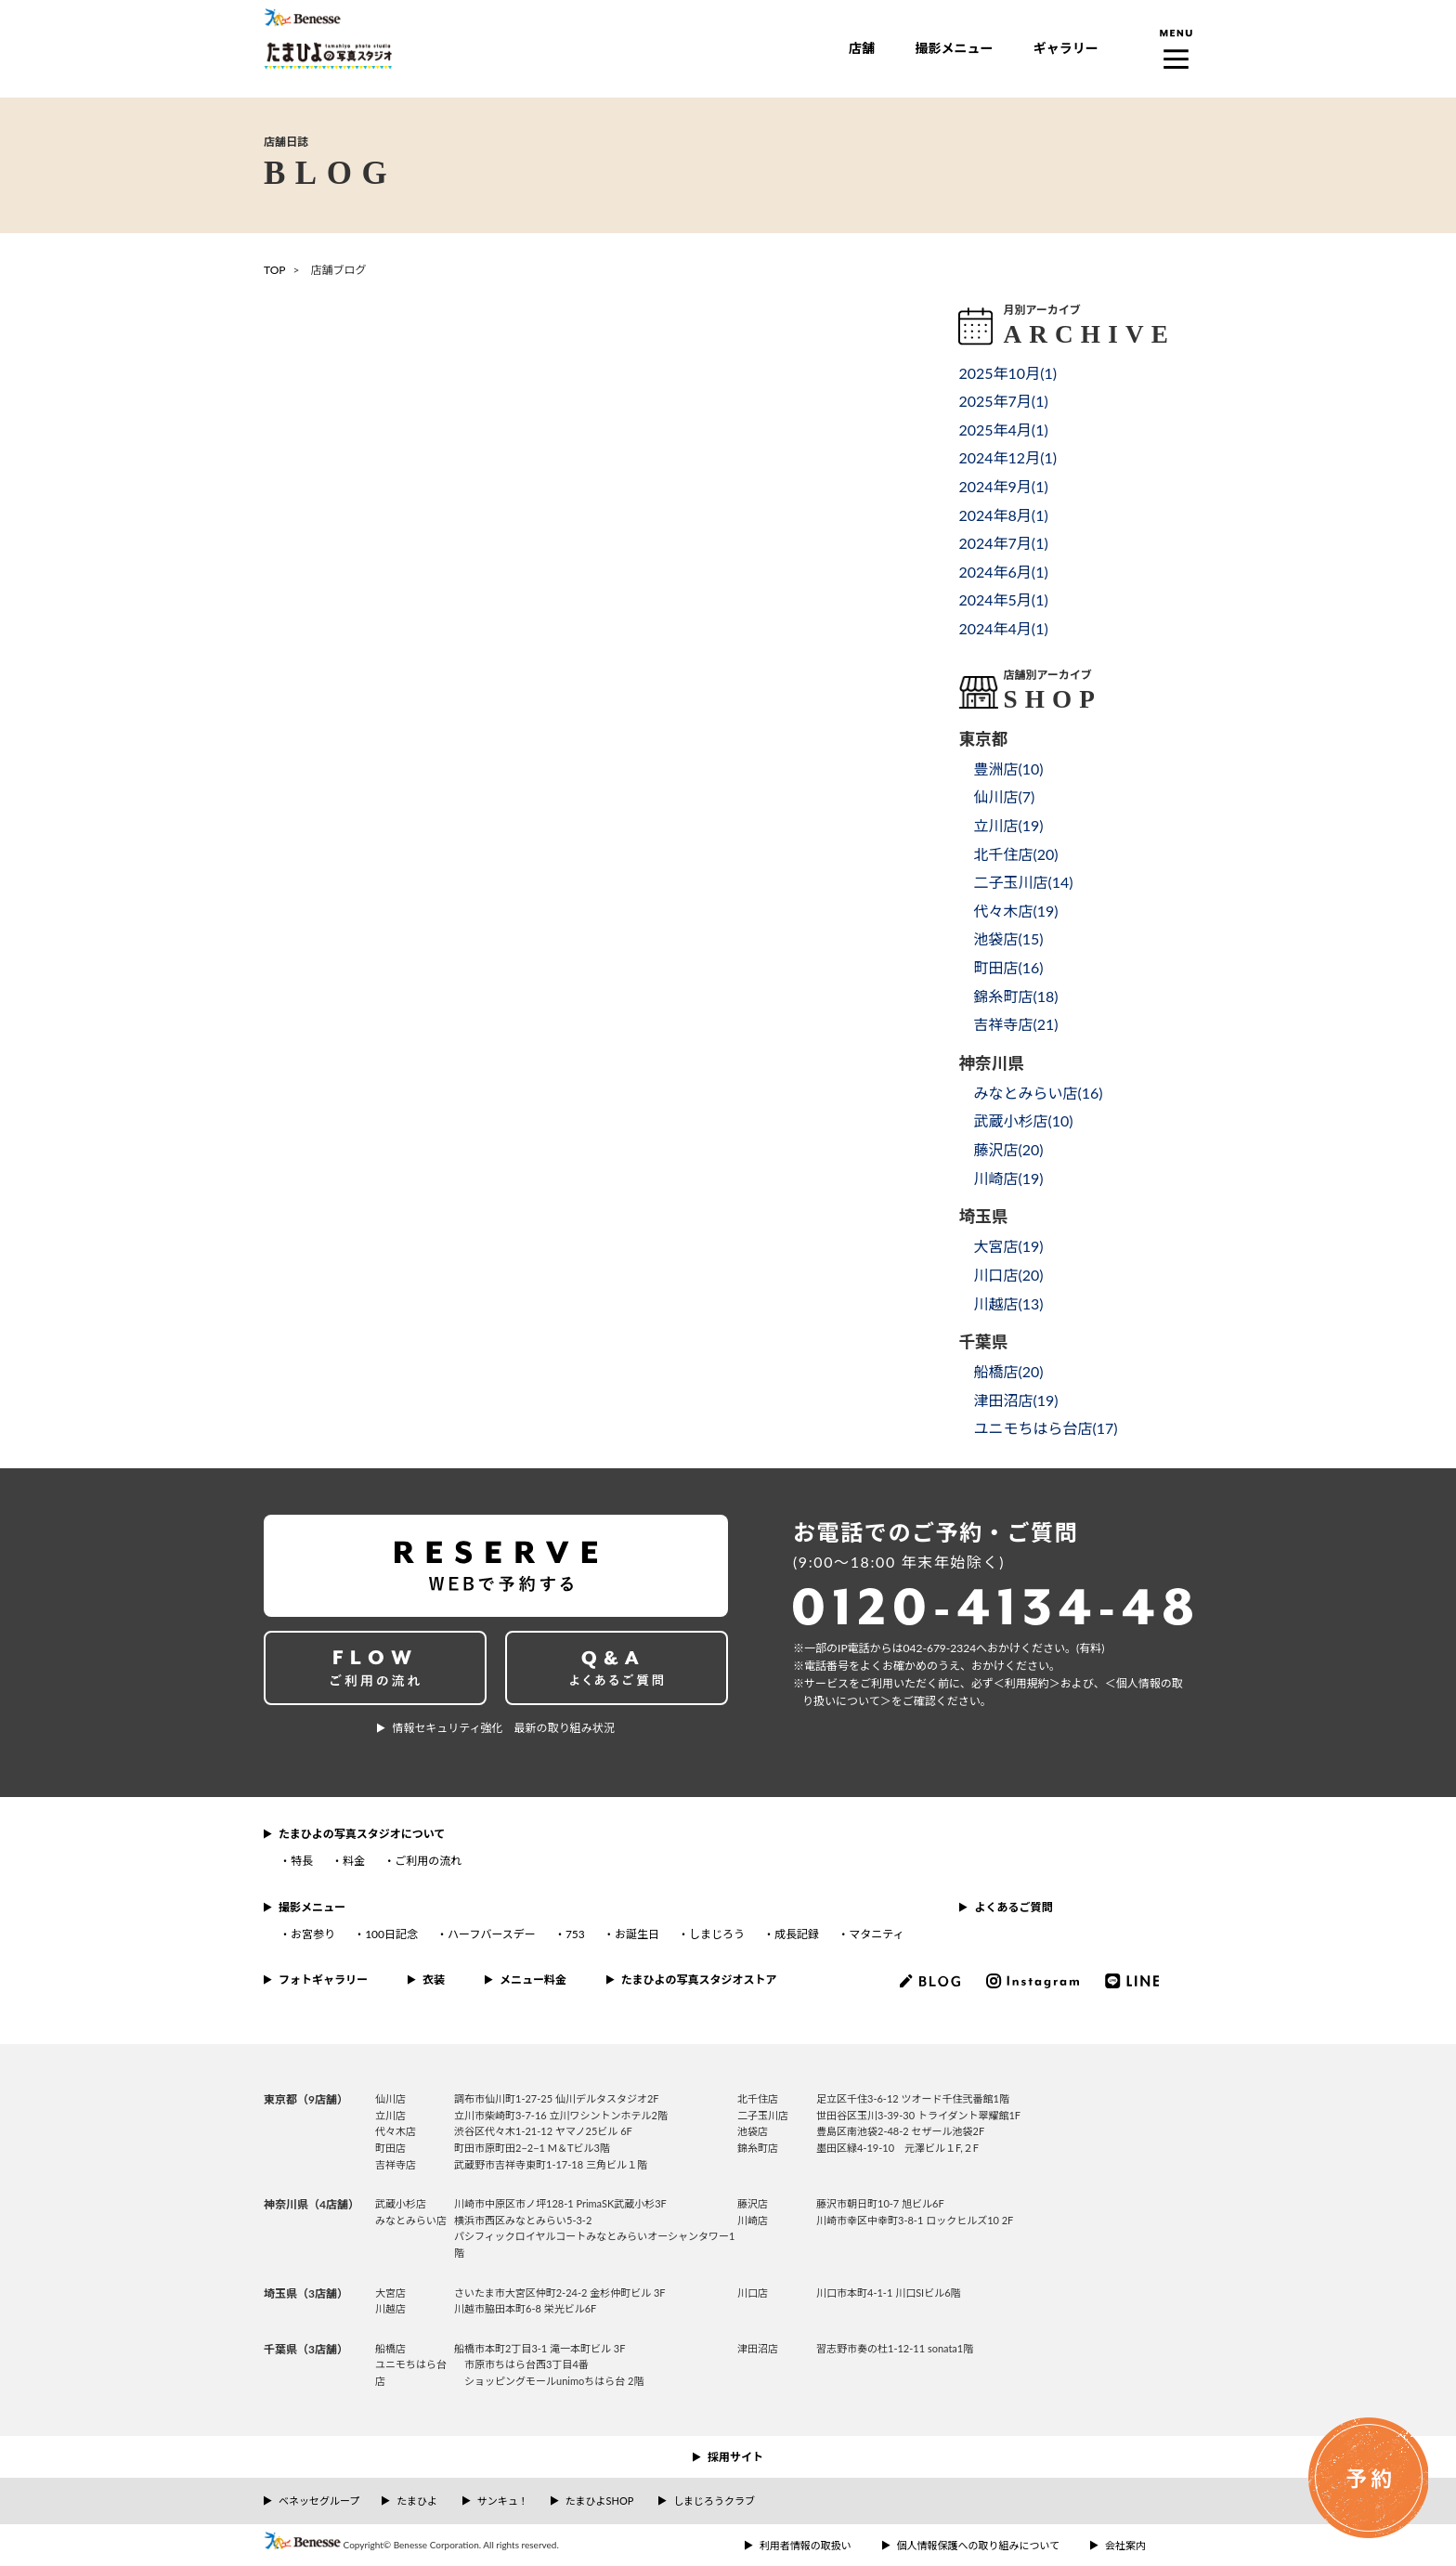  What do you see at coordinates (1008, 1178) in the screenshot?
I see `川崎店()` at bounding box center [1008, 1178].